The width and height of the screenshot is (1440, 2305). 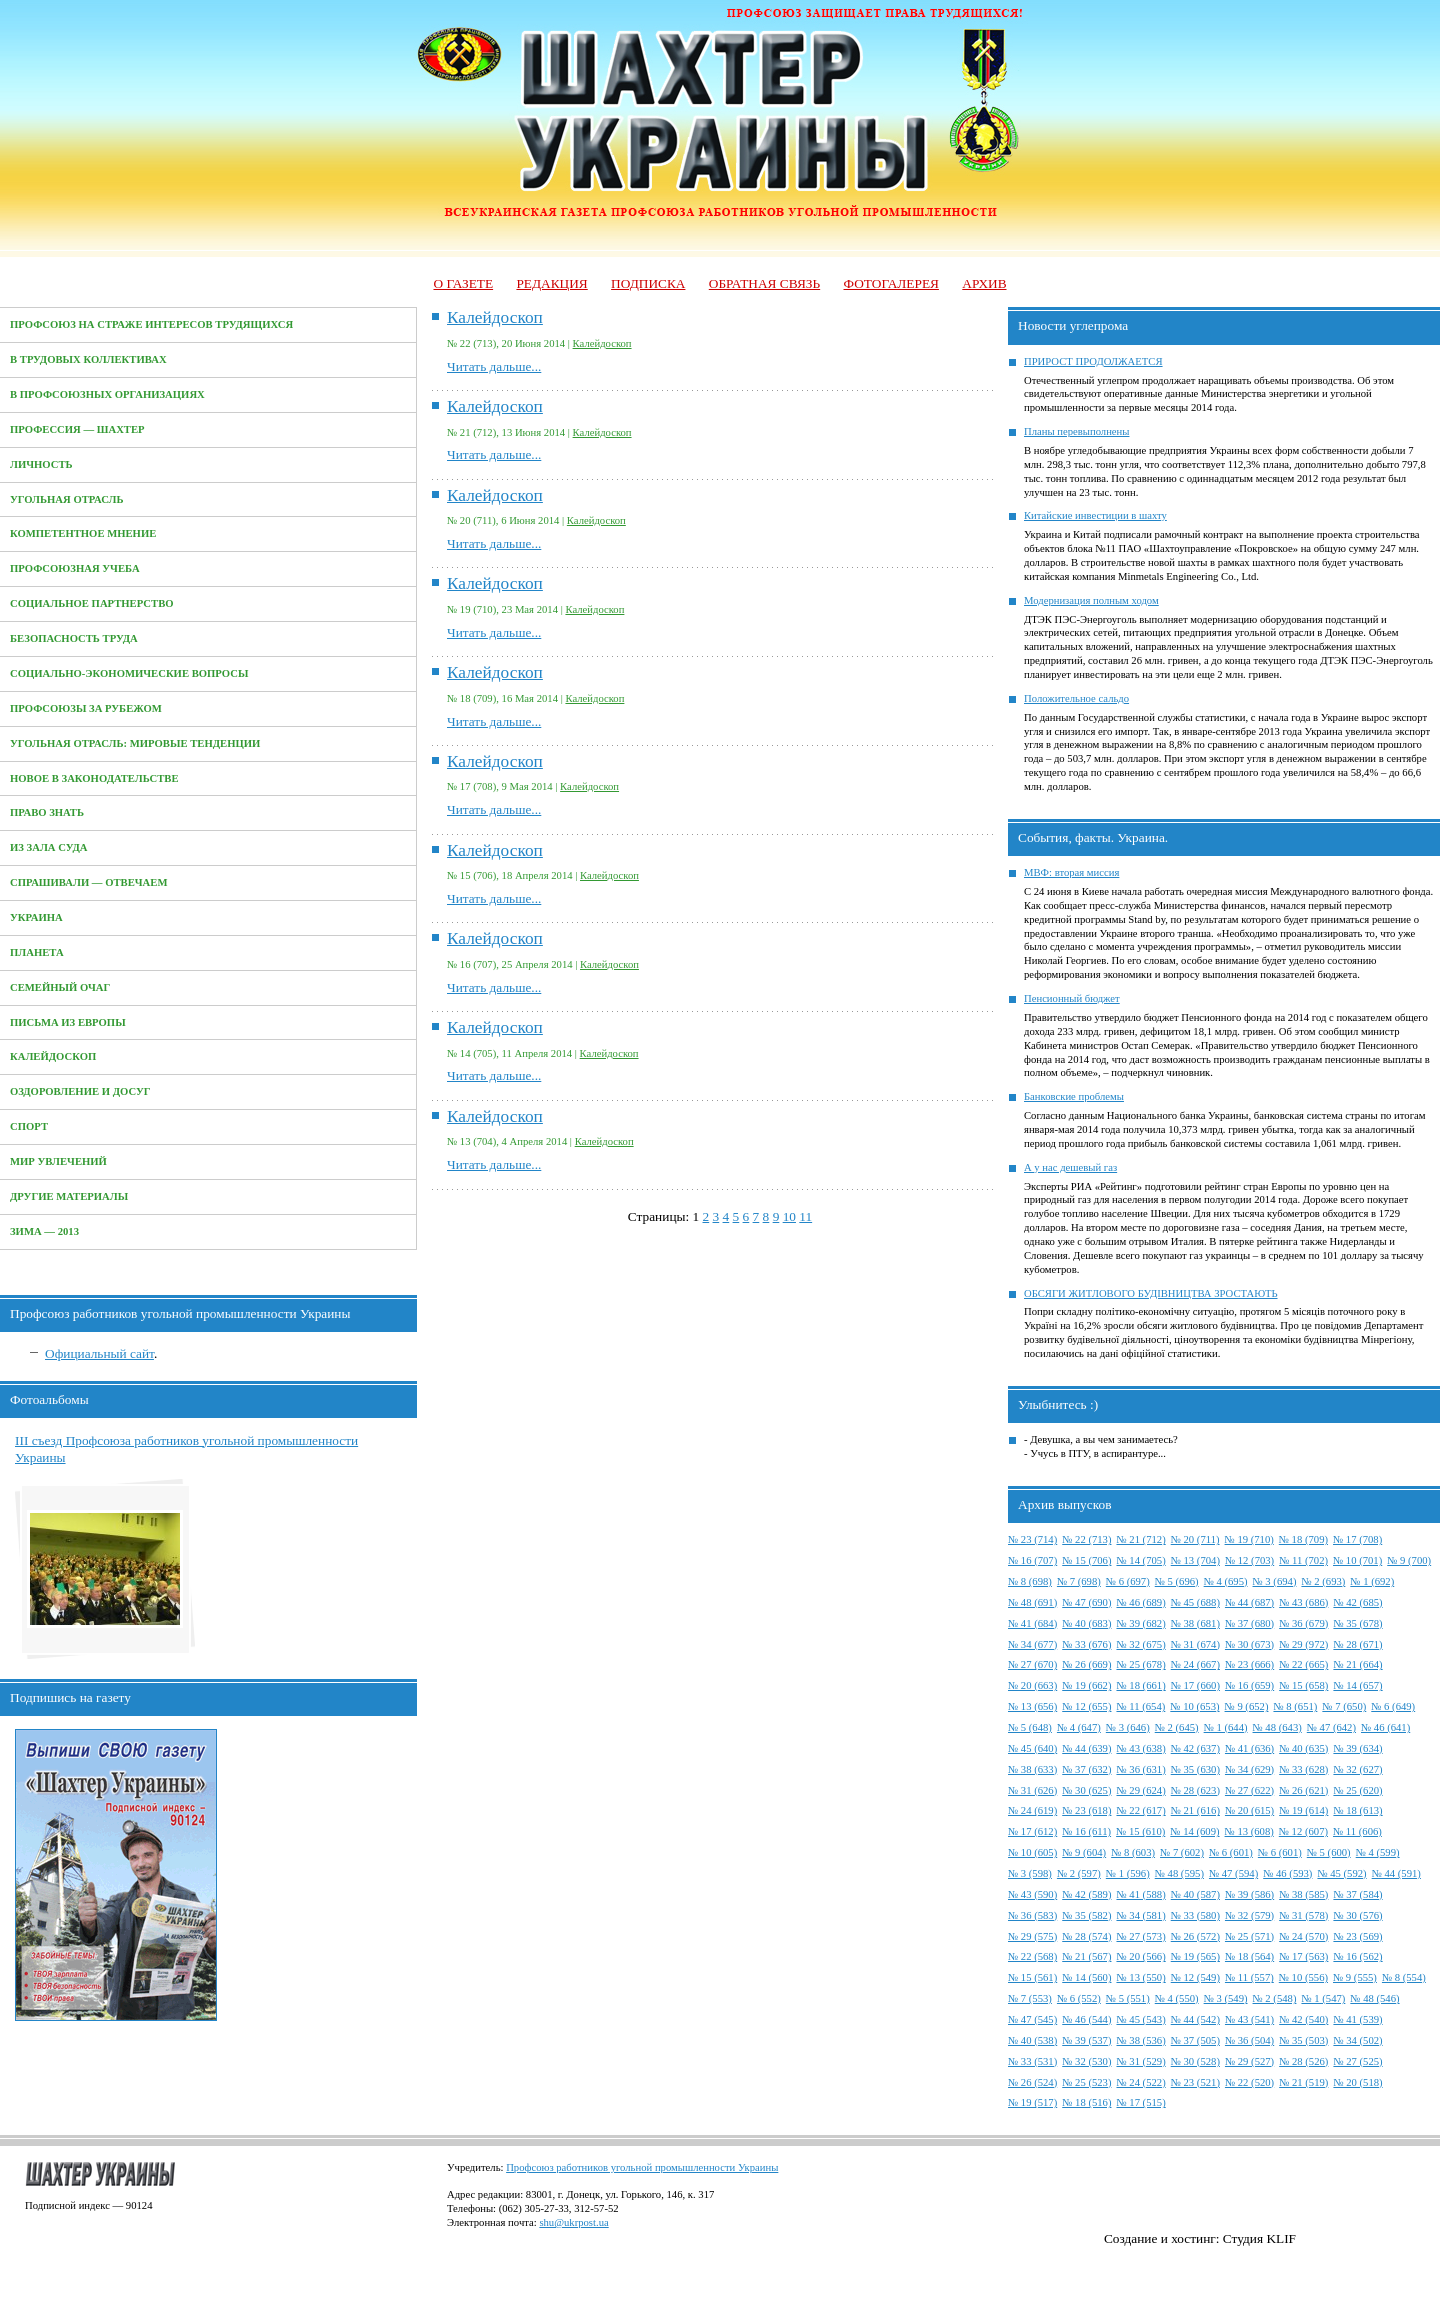 What do you see at coordinates (1086, 1894) in the screenshot?
I see `№ 42 (589)` at bounding box center [1086, 1894].